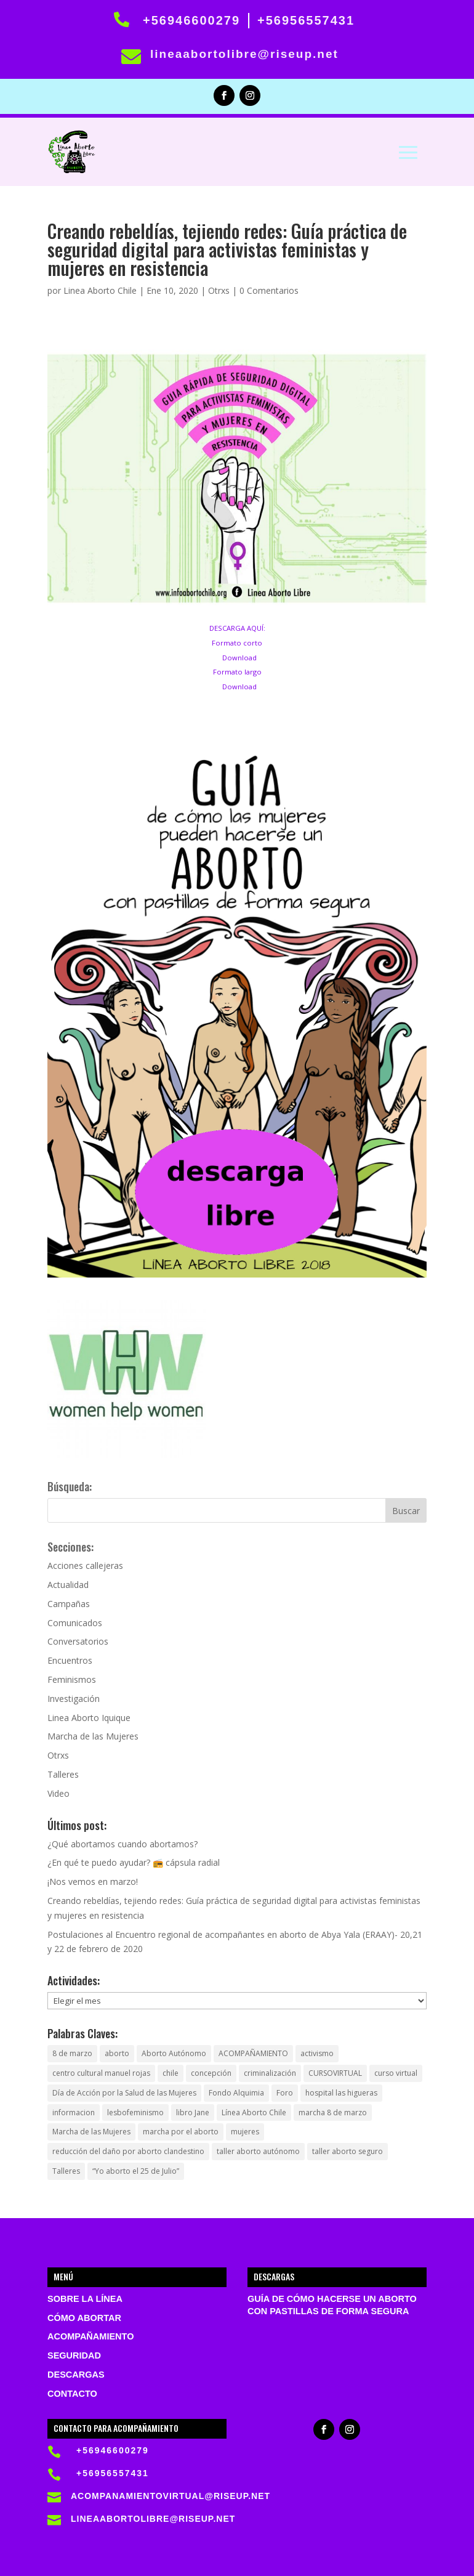 The height and width of the screenshot is (2576, 474). Describe the element at coordinates (89, 1717) in the screenshot. I see `Linea Aborto Iquique` at that location.